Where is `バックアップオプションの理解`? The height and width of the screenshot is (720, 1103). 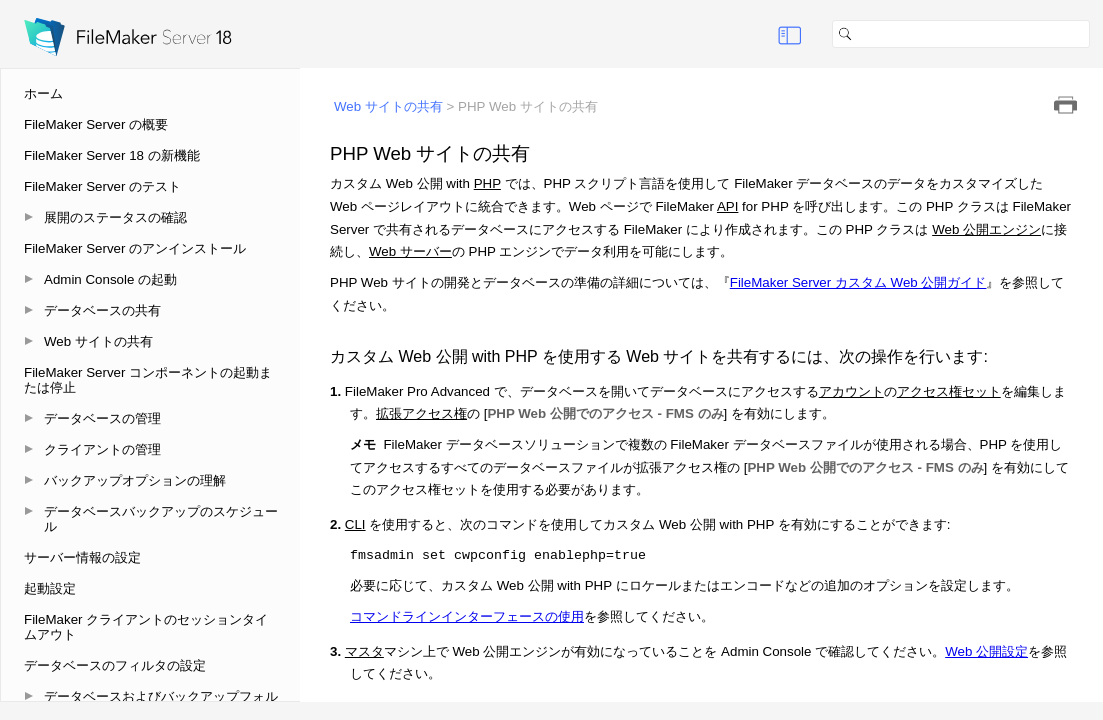
バックアップオプションの理解 is located at coordinates (135, 480).